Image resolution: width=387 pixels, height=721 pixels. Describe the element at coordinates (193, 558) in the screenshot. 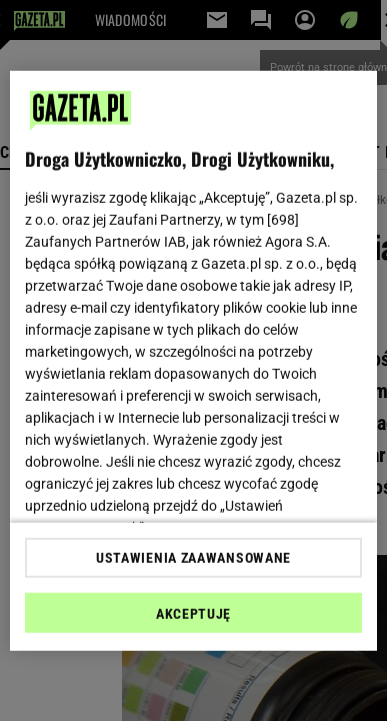

I see `USTAWIENIA ZAAWANSOWANE [USTAWIENIA ZAAWANSOWANE, otwiera okno dialogowe centrum preferencji]` at that location.